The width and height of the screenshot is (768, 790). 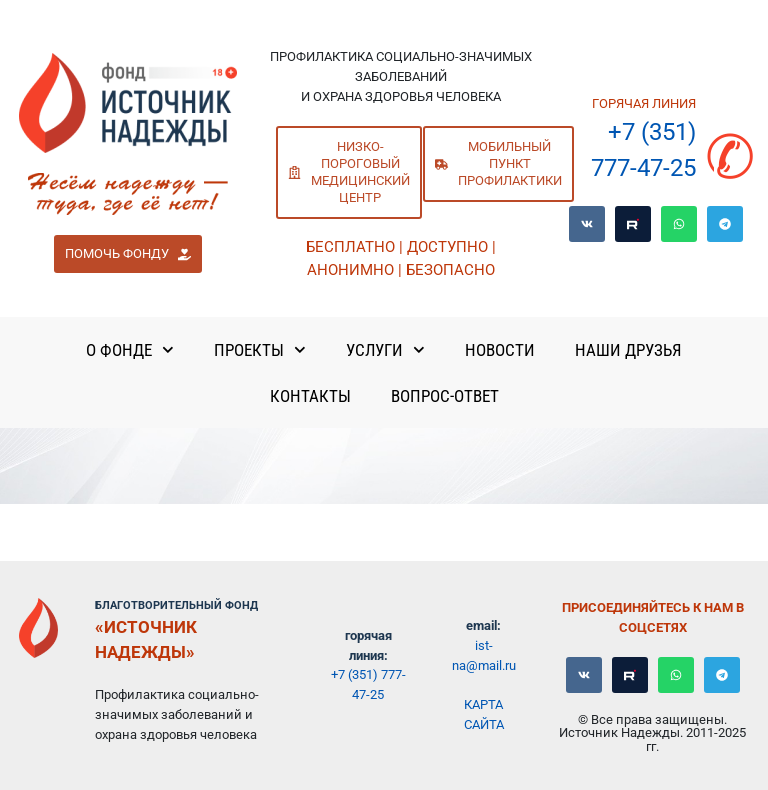 What do you see at coordinates (310, 396) in the screenshot?
I see `Контакты` at bounding box center [310, 396].